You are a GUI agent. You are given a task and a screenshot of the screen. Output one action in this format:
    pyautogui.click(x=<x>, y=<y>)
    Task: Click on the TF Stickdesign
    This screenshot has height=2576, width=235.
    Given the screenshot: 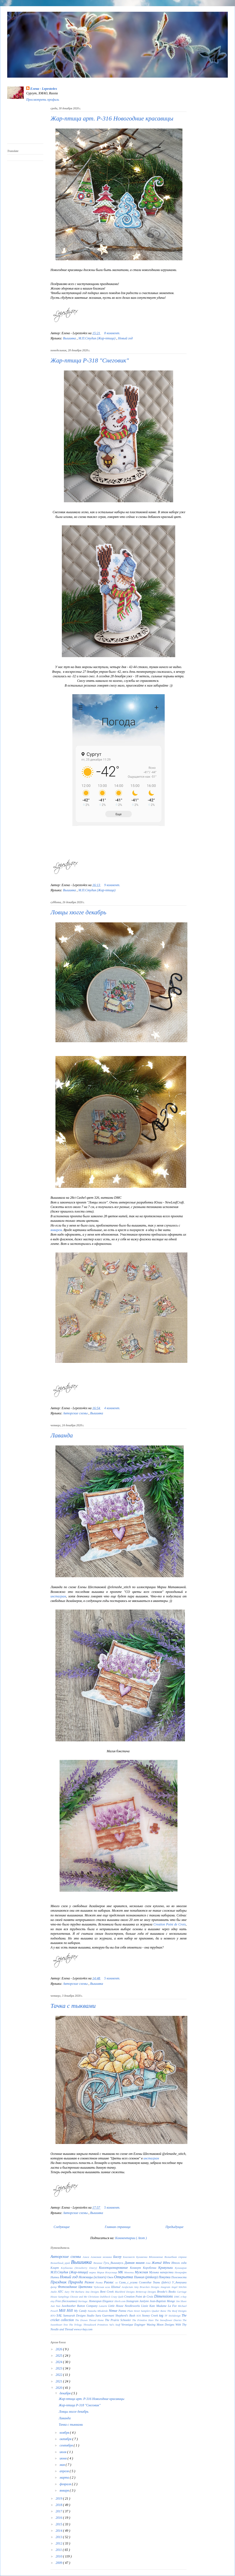 What is the action you would take?
    pyautogui.click(x=173, y=2315)
    